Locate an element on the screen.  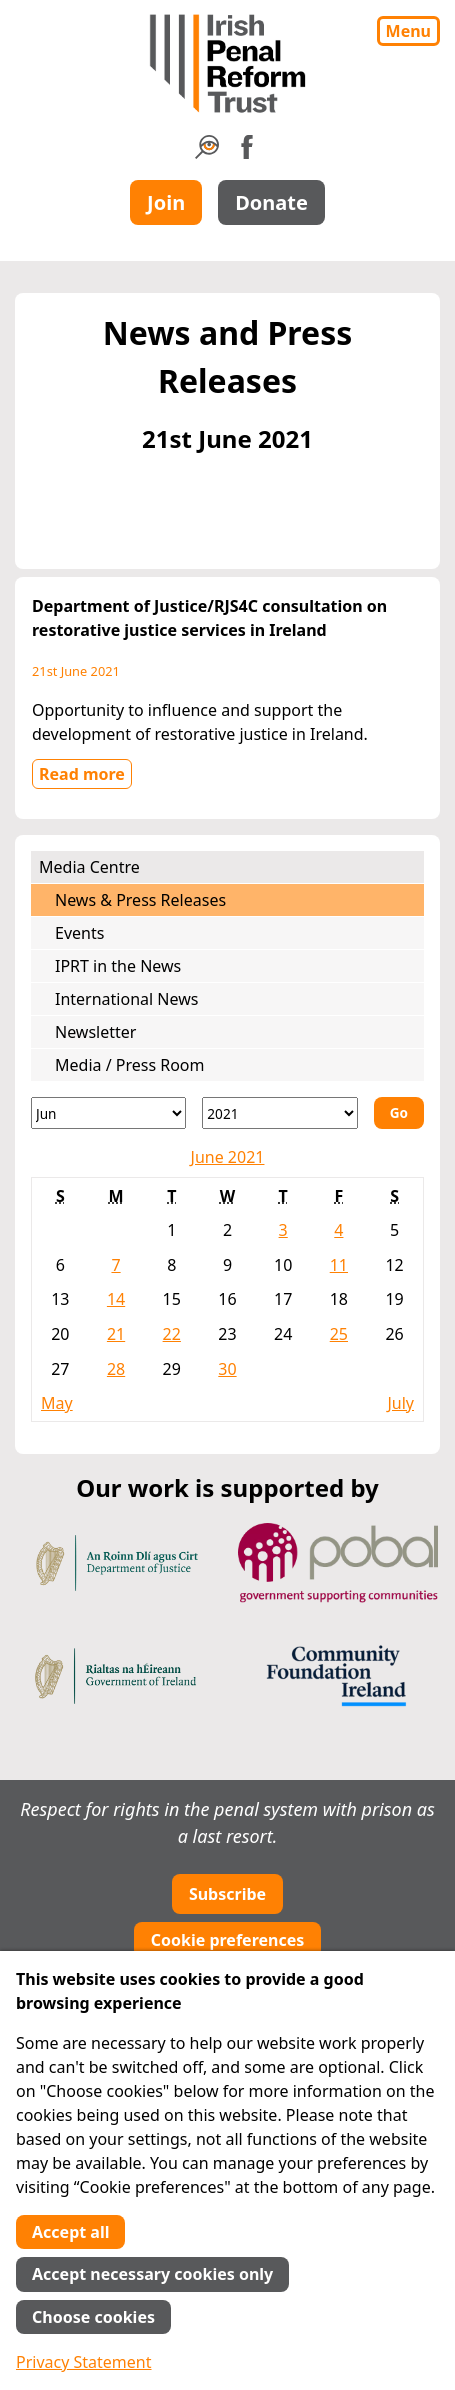
IPRT in the News is located at coordinates (118, 966).